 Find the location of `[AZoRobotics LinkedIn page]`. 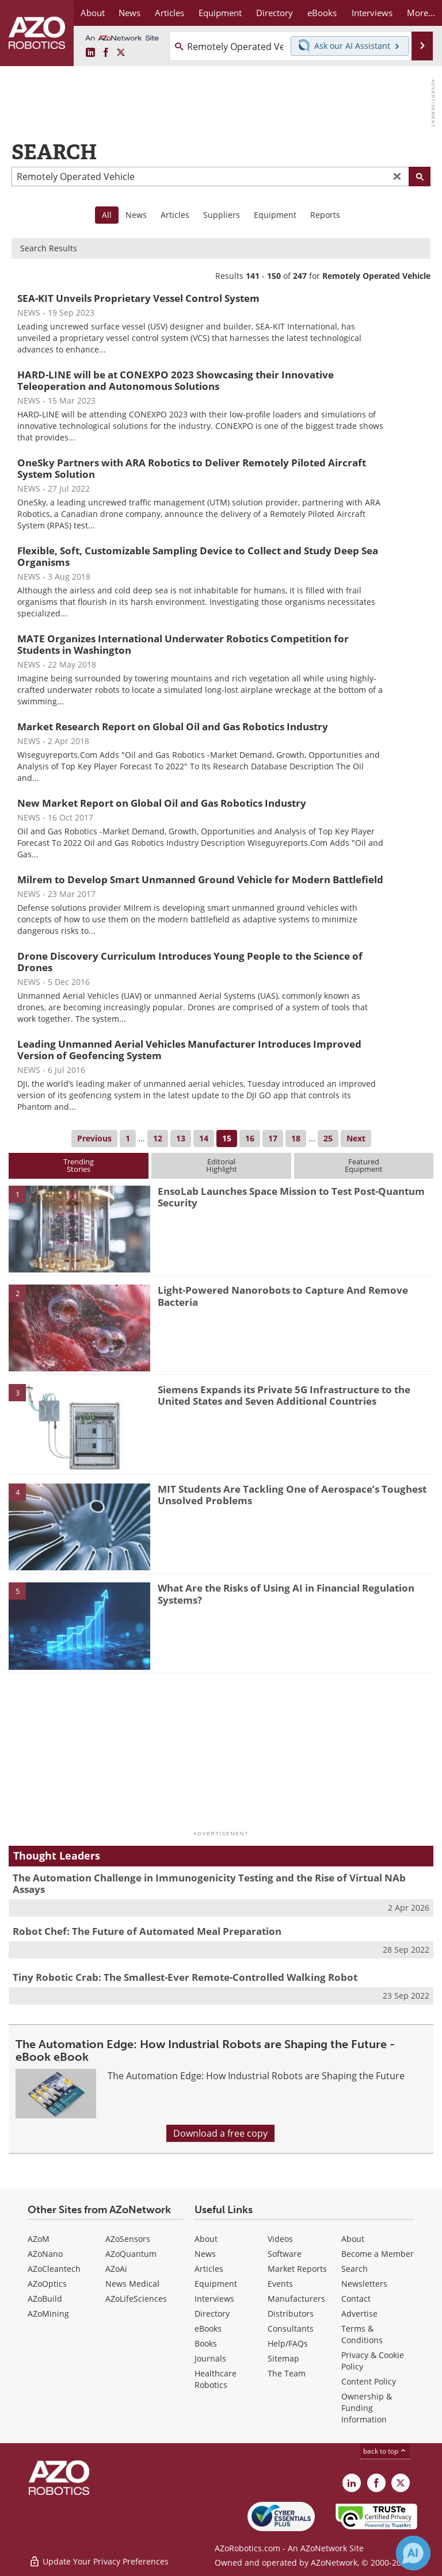

[AZoRobotics LinkedIn page] is located at coordinates (90, 53).